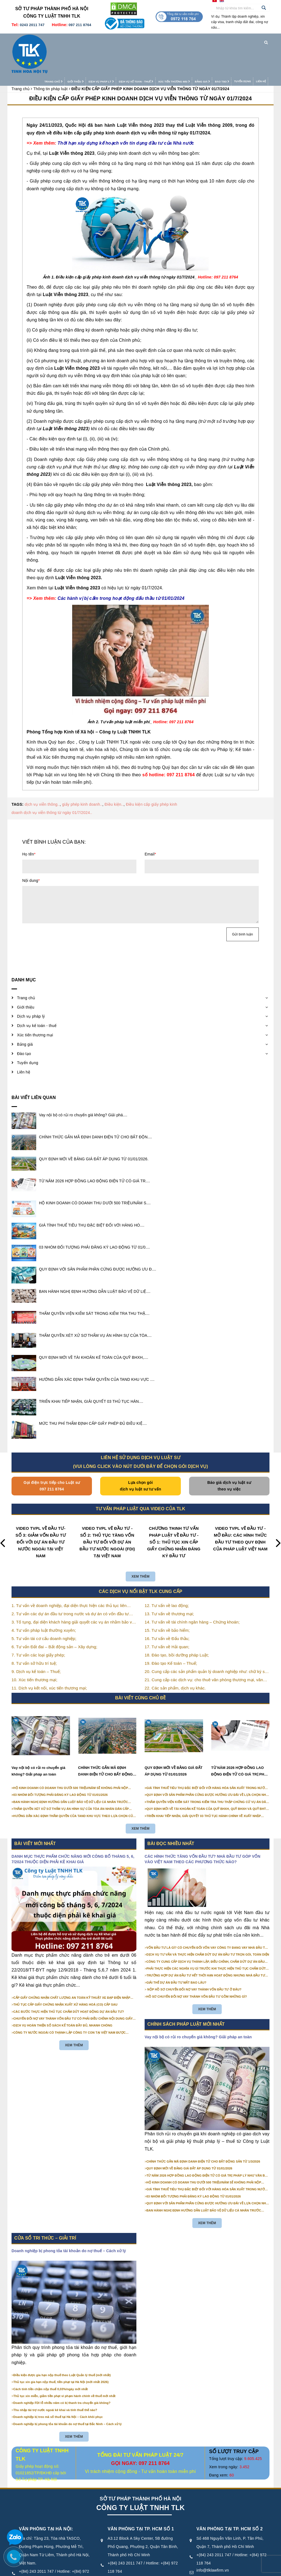 This screenshot has width=281, height=2576. What do you see at coordinates (41, 1508) in the screenshot?
I see `VIDEO TVPL VỀ ĐẦU TƯ- SỐ 3: GIẢM VỐN ĐẦU TƯ ĐỐI VỚI DỰ ÁN ĐẦU TƯ NƯỚC NGOÀI TẠI VIỆT NAM` at bounding box center [41, 1508].